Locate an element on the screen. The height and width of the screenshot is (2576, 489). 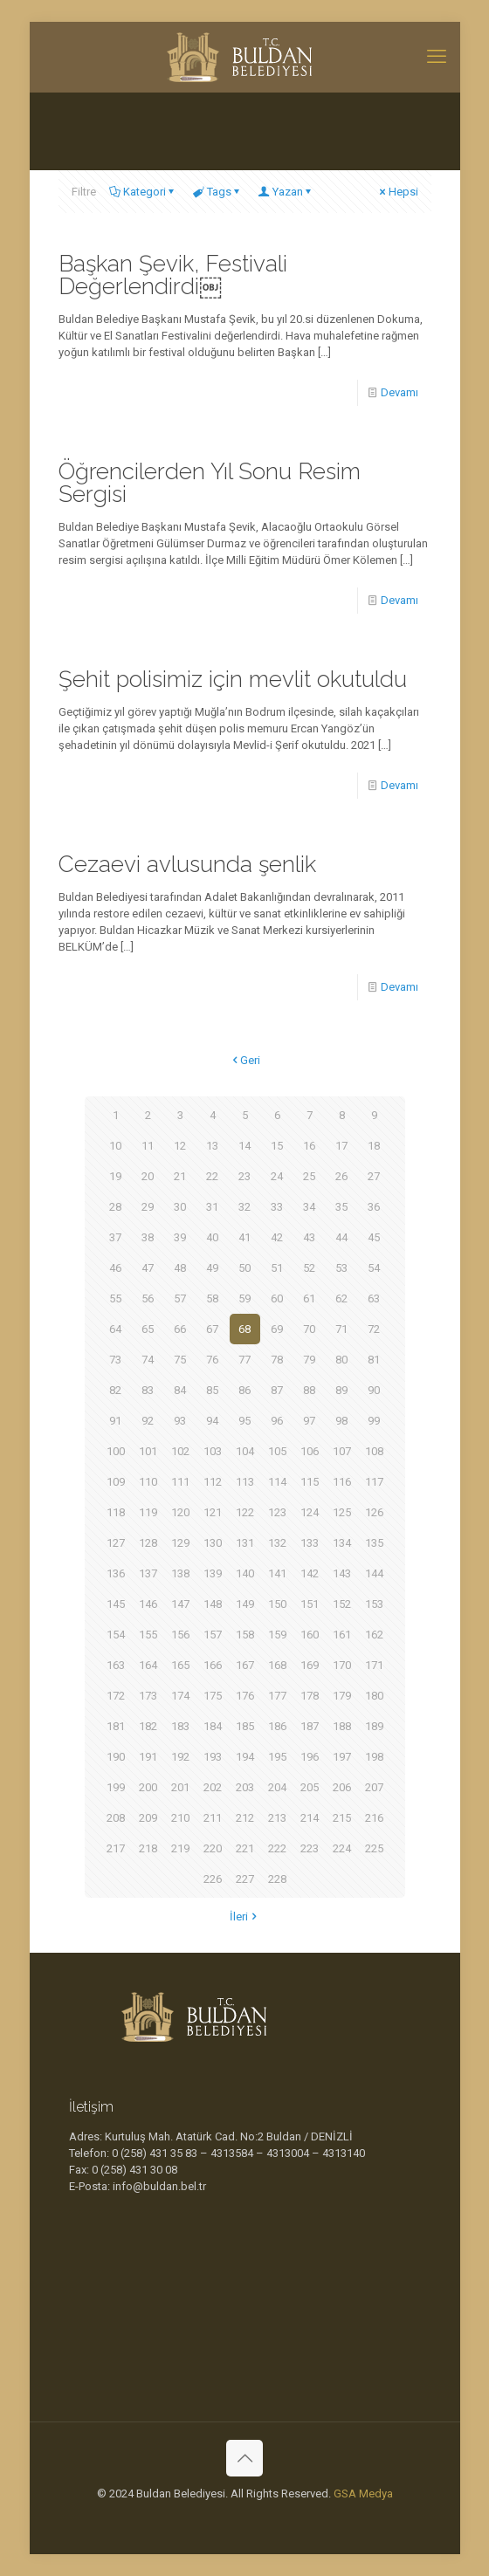
[mobile menu] is located at coordinates (436, 57).